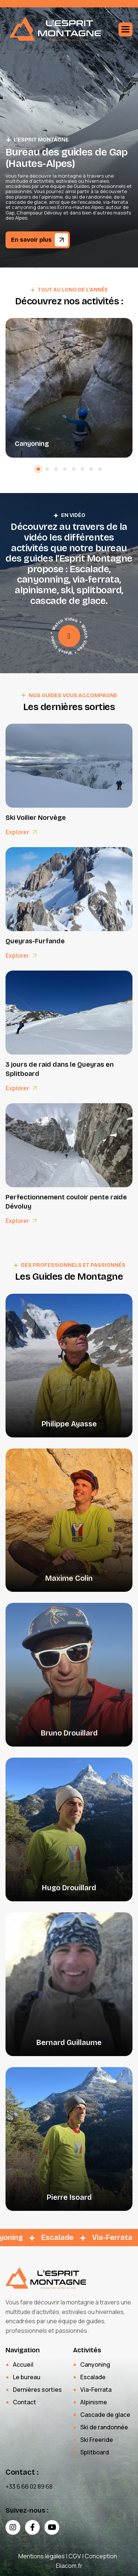 This screenshot has width=138, height=2576. What do you see at coordinates (96, 2440) in the screenshot?
I see `Ski Freeride` at bounding box center [96, 2440].